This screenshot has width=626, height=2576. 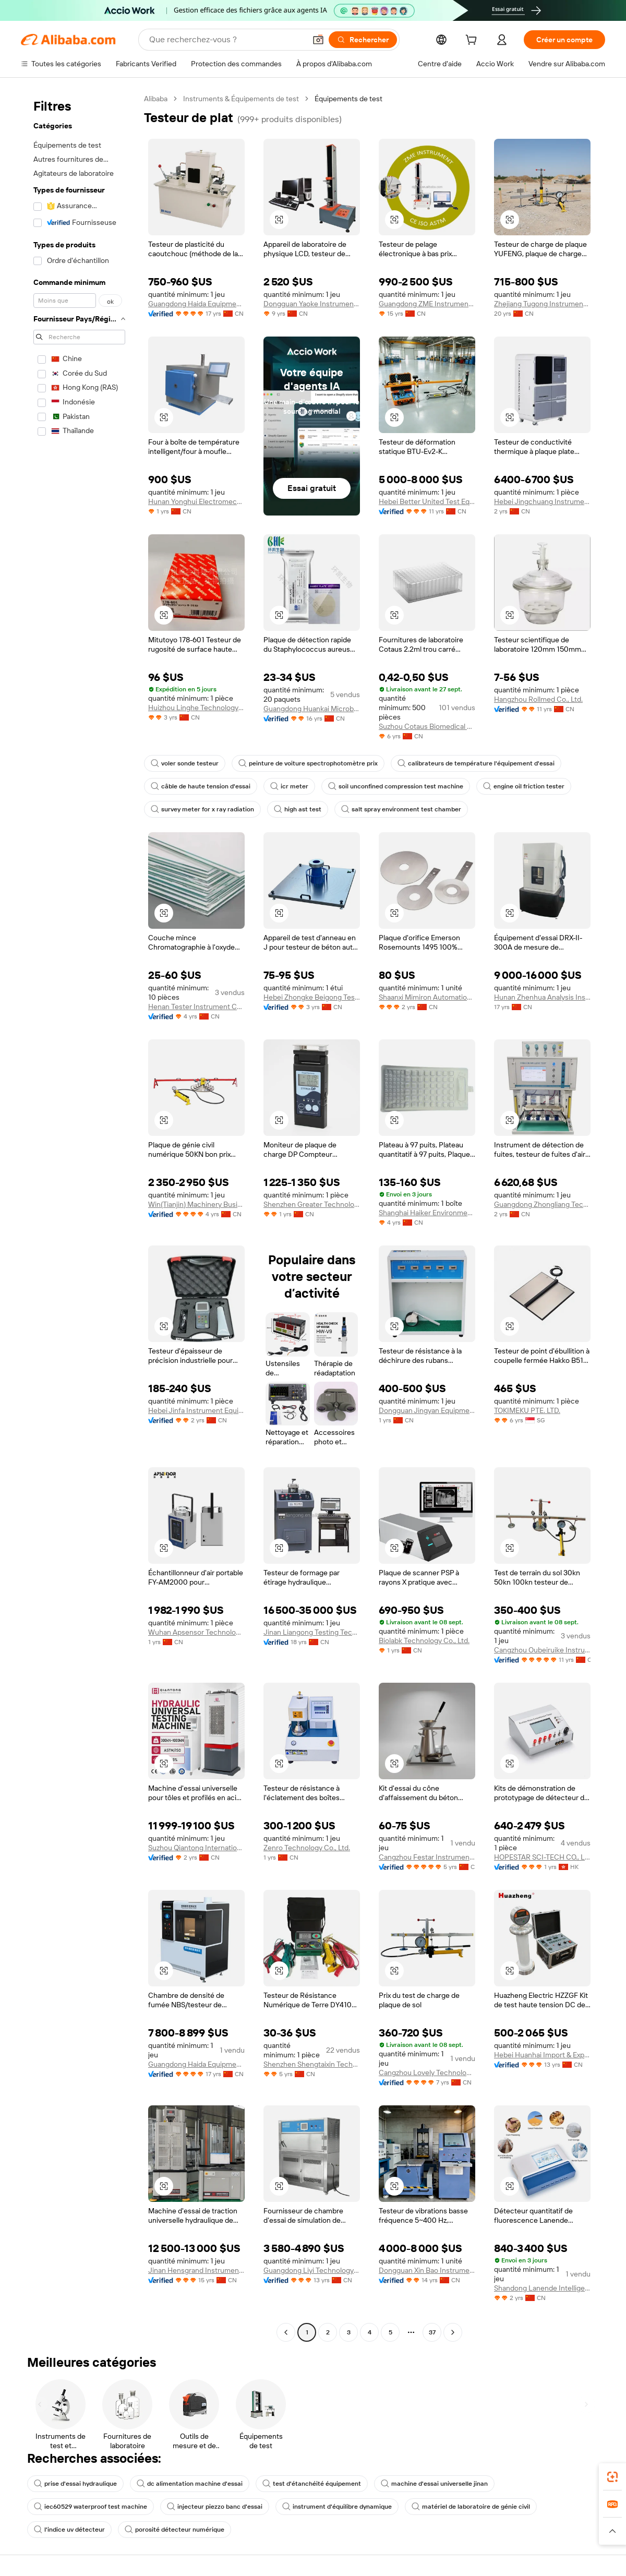 What do you see at coordinates (297, 809) in the screenshot?
I see `high ast test` at bounding box center [297, 809].